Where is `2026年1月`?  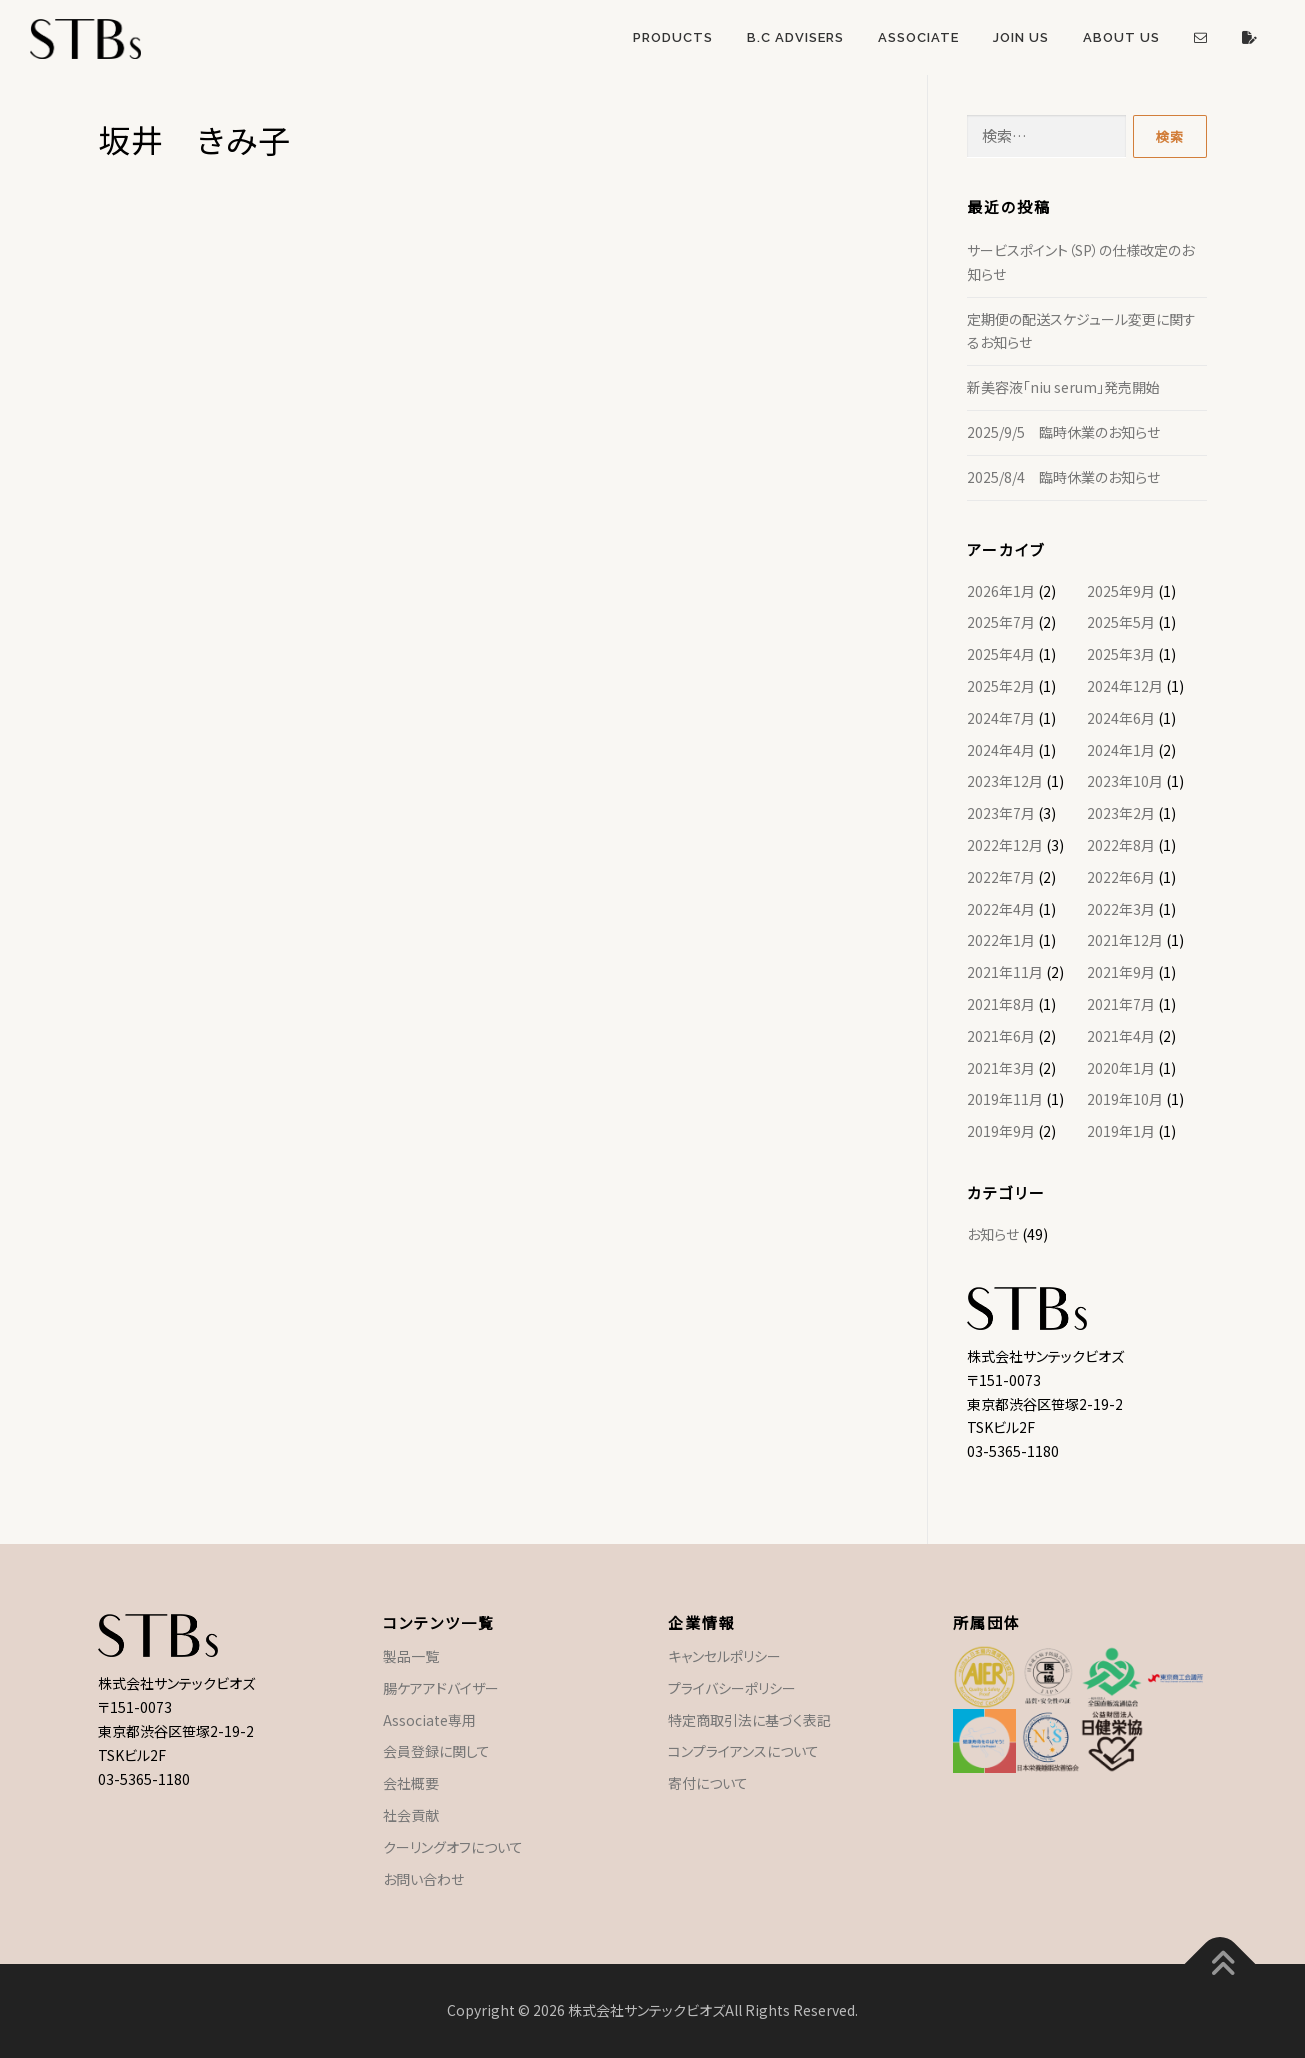
2026年1月 is located at coordinates (1001, 591).